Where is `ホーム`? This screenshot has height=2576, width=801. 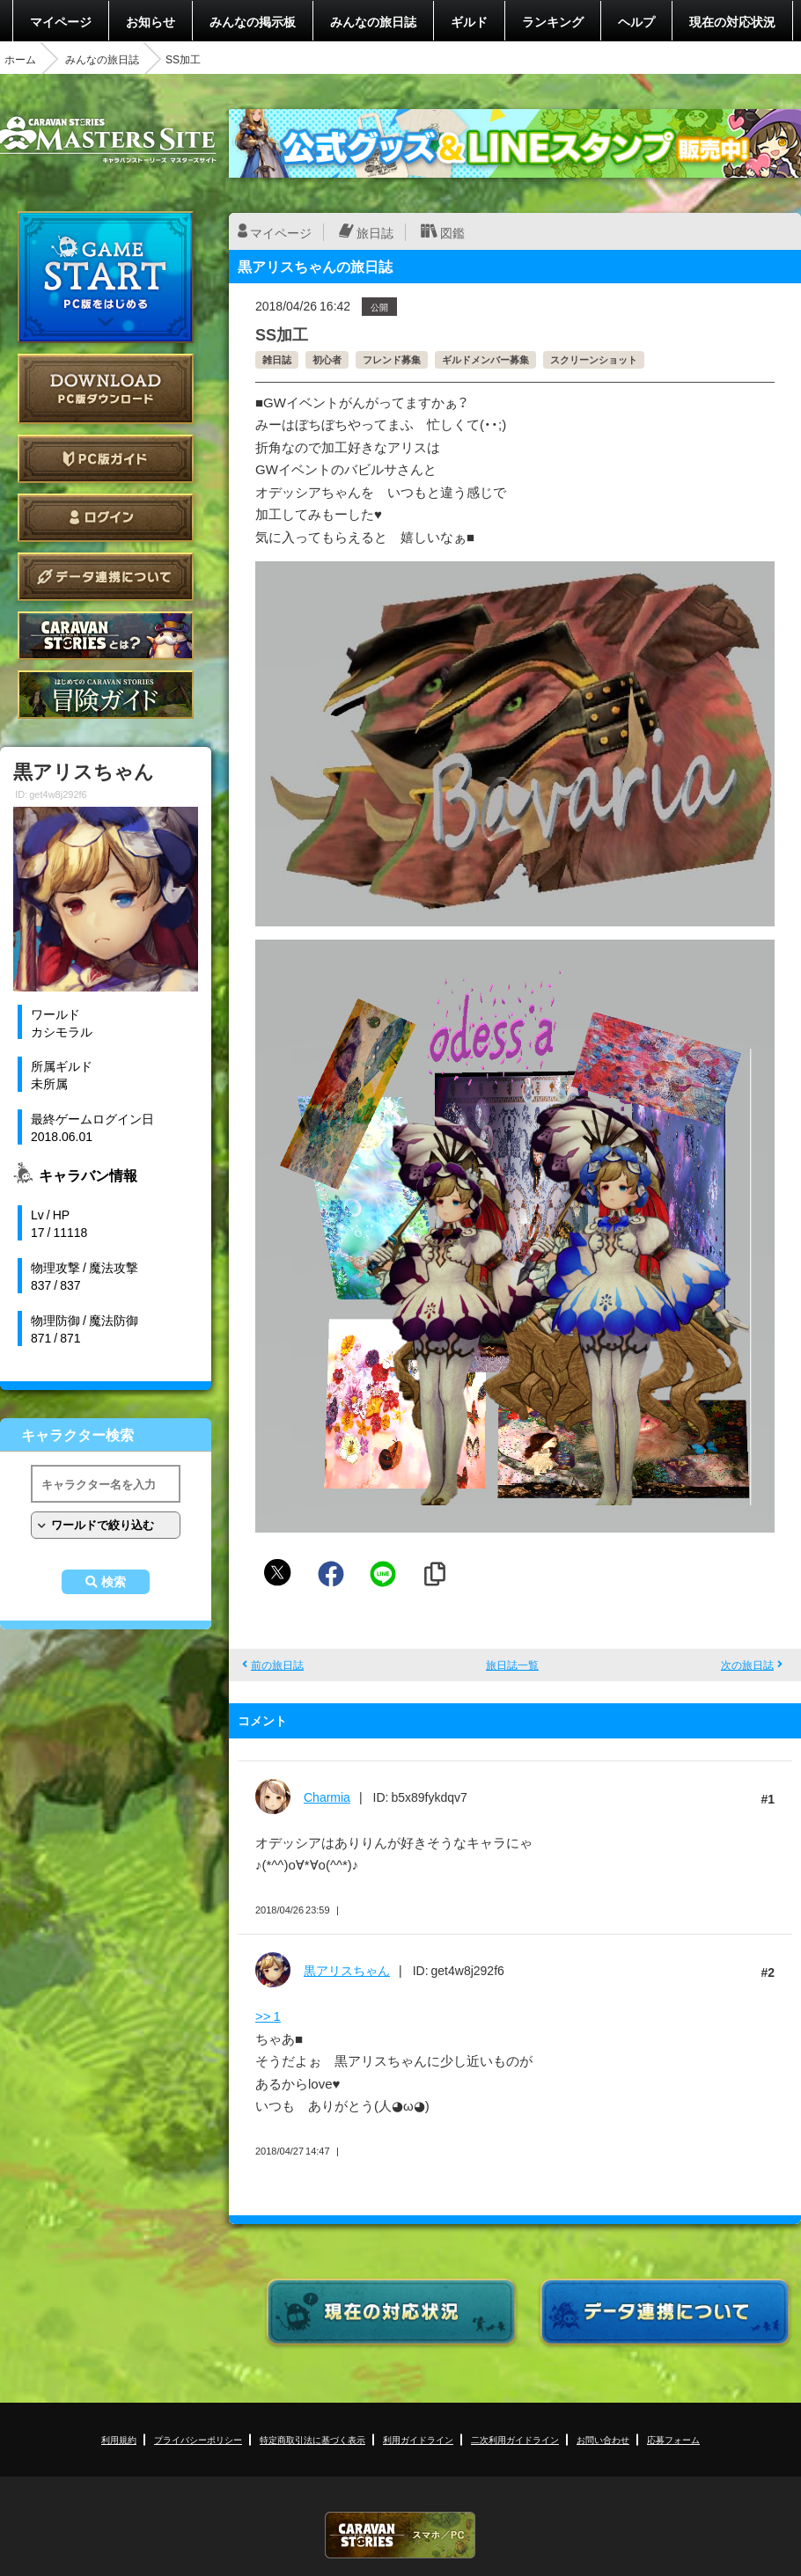 ホーム is located at coordinates (20, 59).